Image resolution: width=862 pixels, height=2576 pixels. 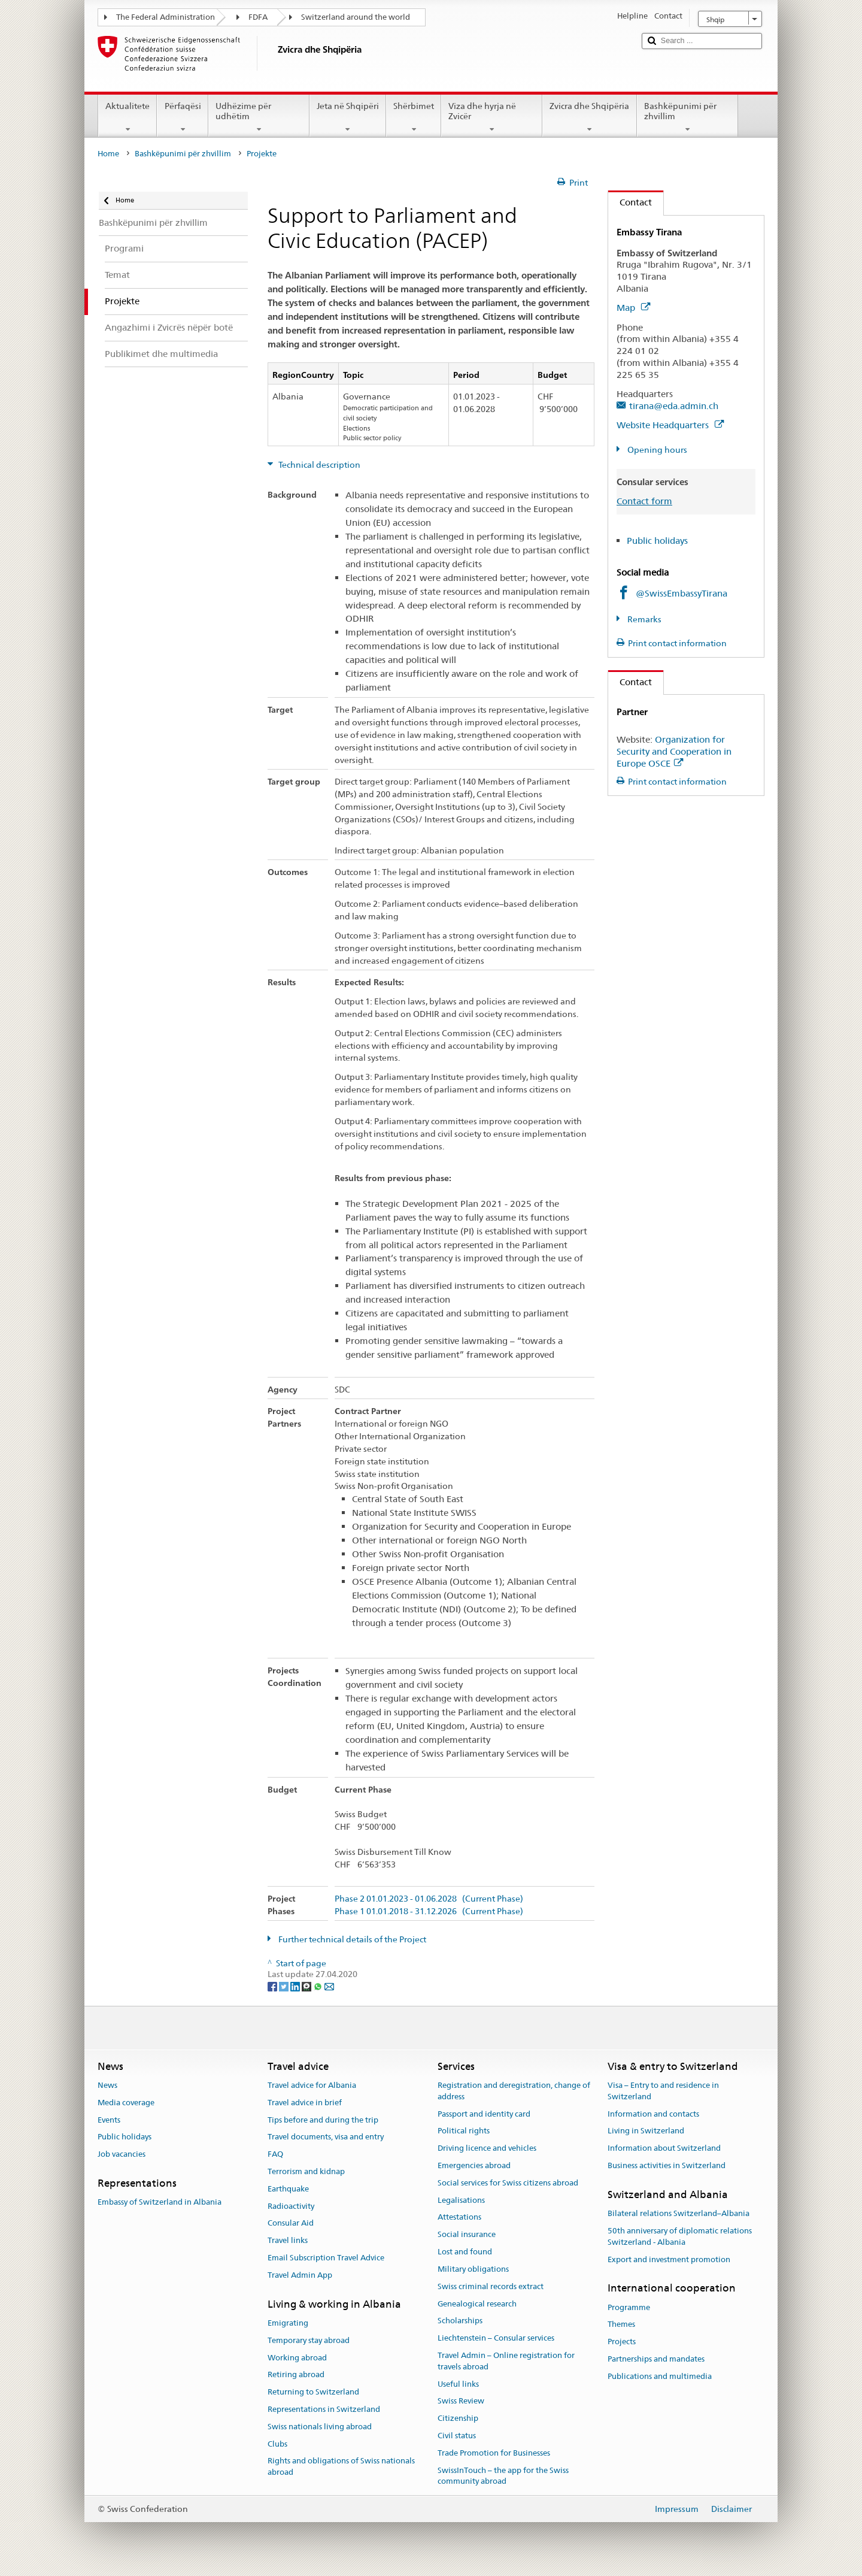 What do you see at coordinates (291, 2223) in the screenshot?
I see `Consular Aid` at bounding box center [291, 2223].